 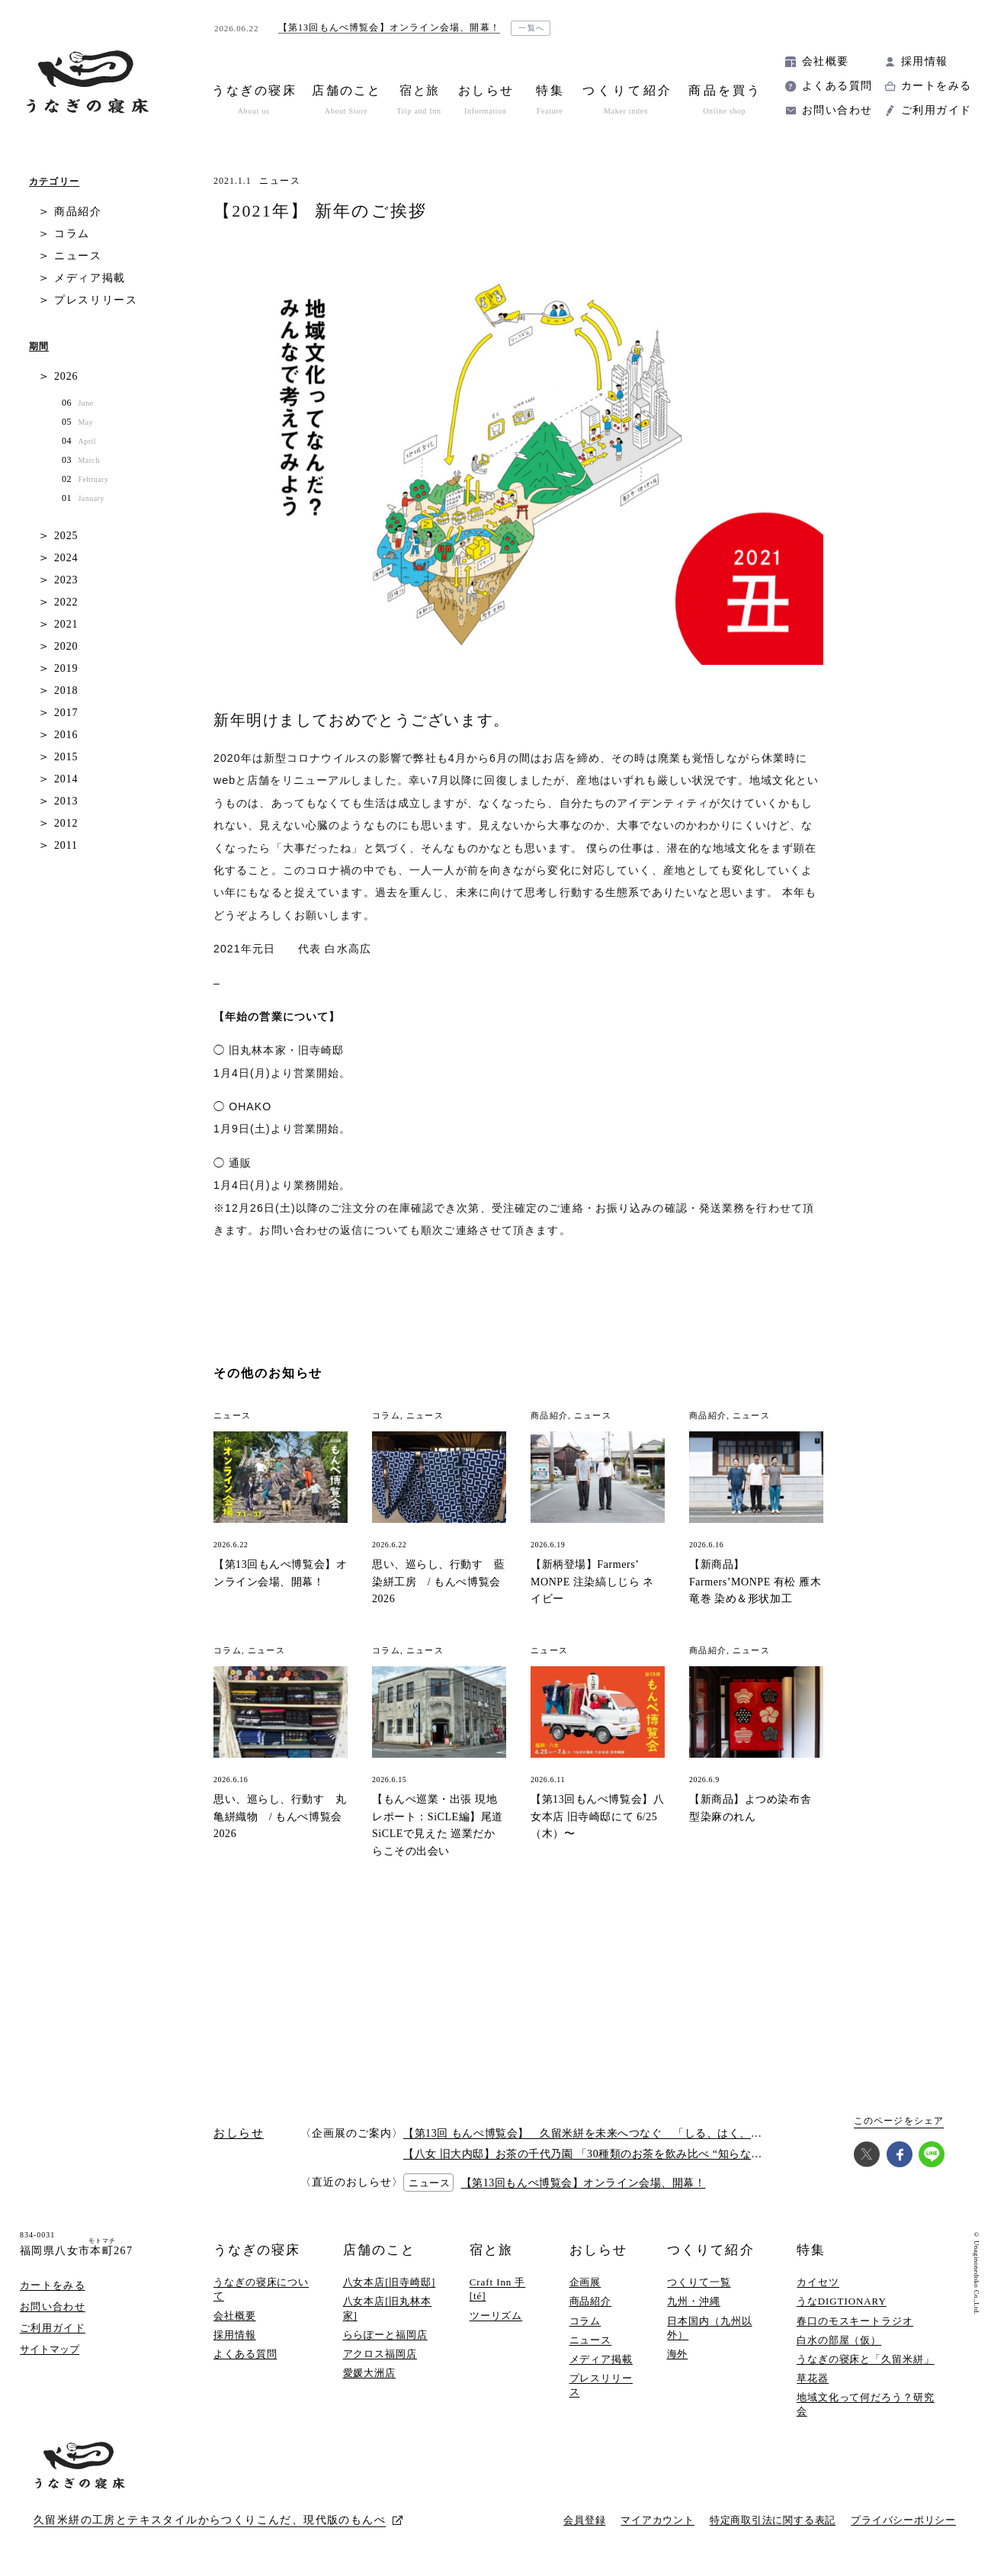 I want to click on 2019, so click(x=66, y=668).